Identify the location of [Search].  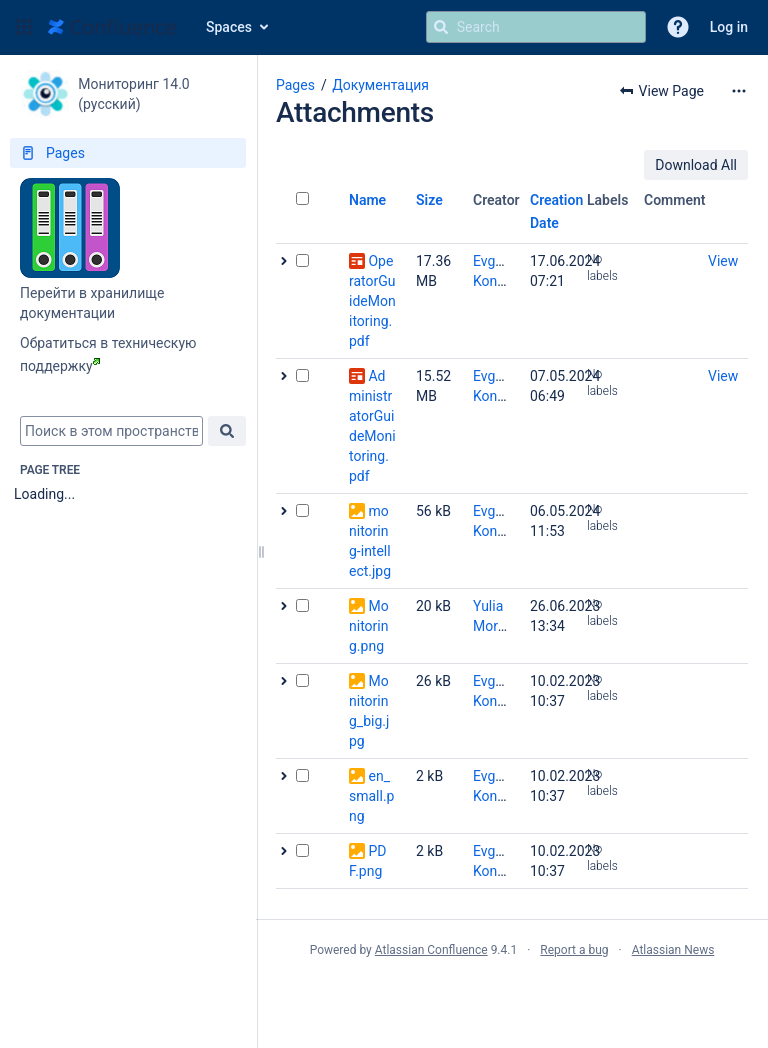
(441, 27).